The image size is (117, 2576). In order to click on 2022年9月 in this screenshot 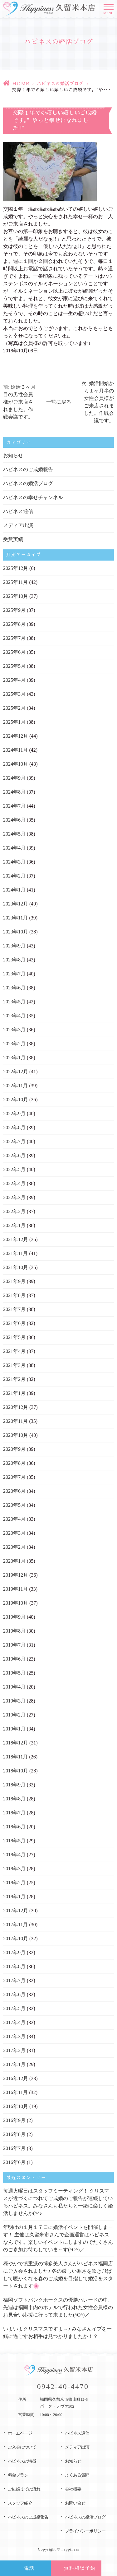, I will do `click(14, 1113)`.